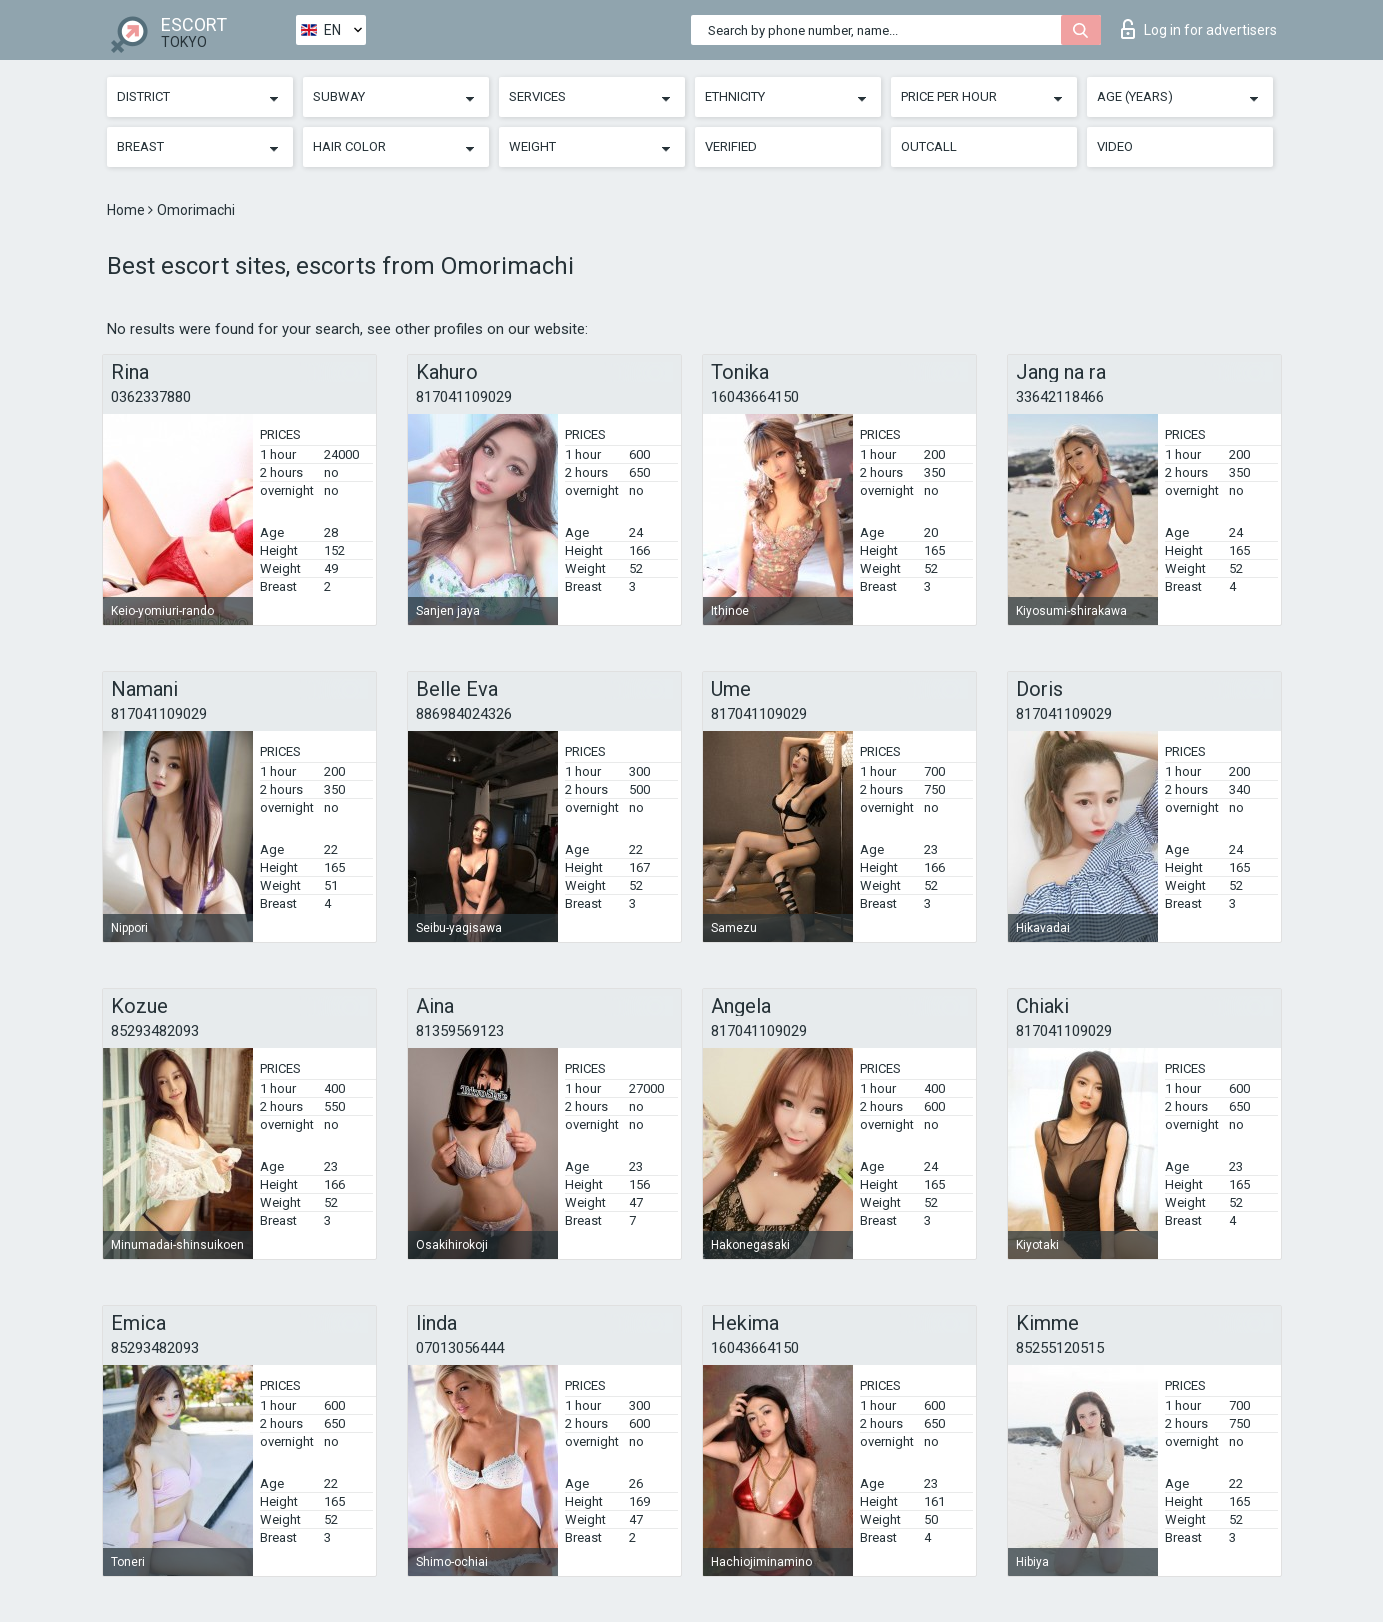  I want to click on 817041109029, so click(464, 397).